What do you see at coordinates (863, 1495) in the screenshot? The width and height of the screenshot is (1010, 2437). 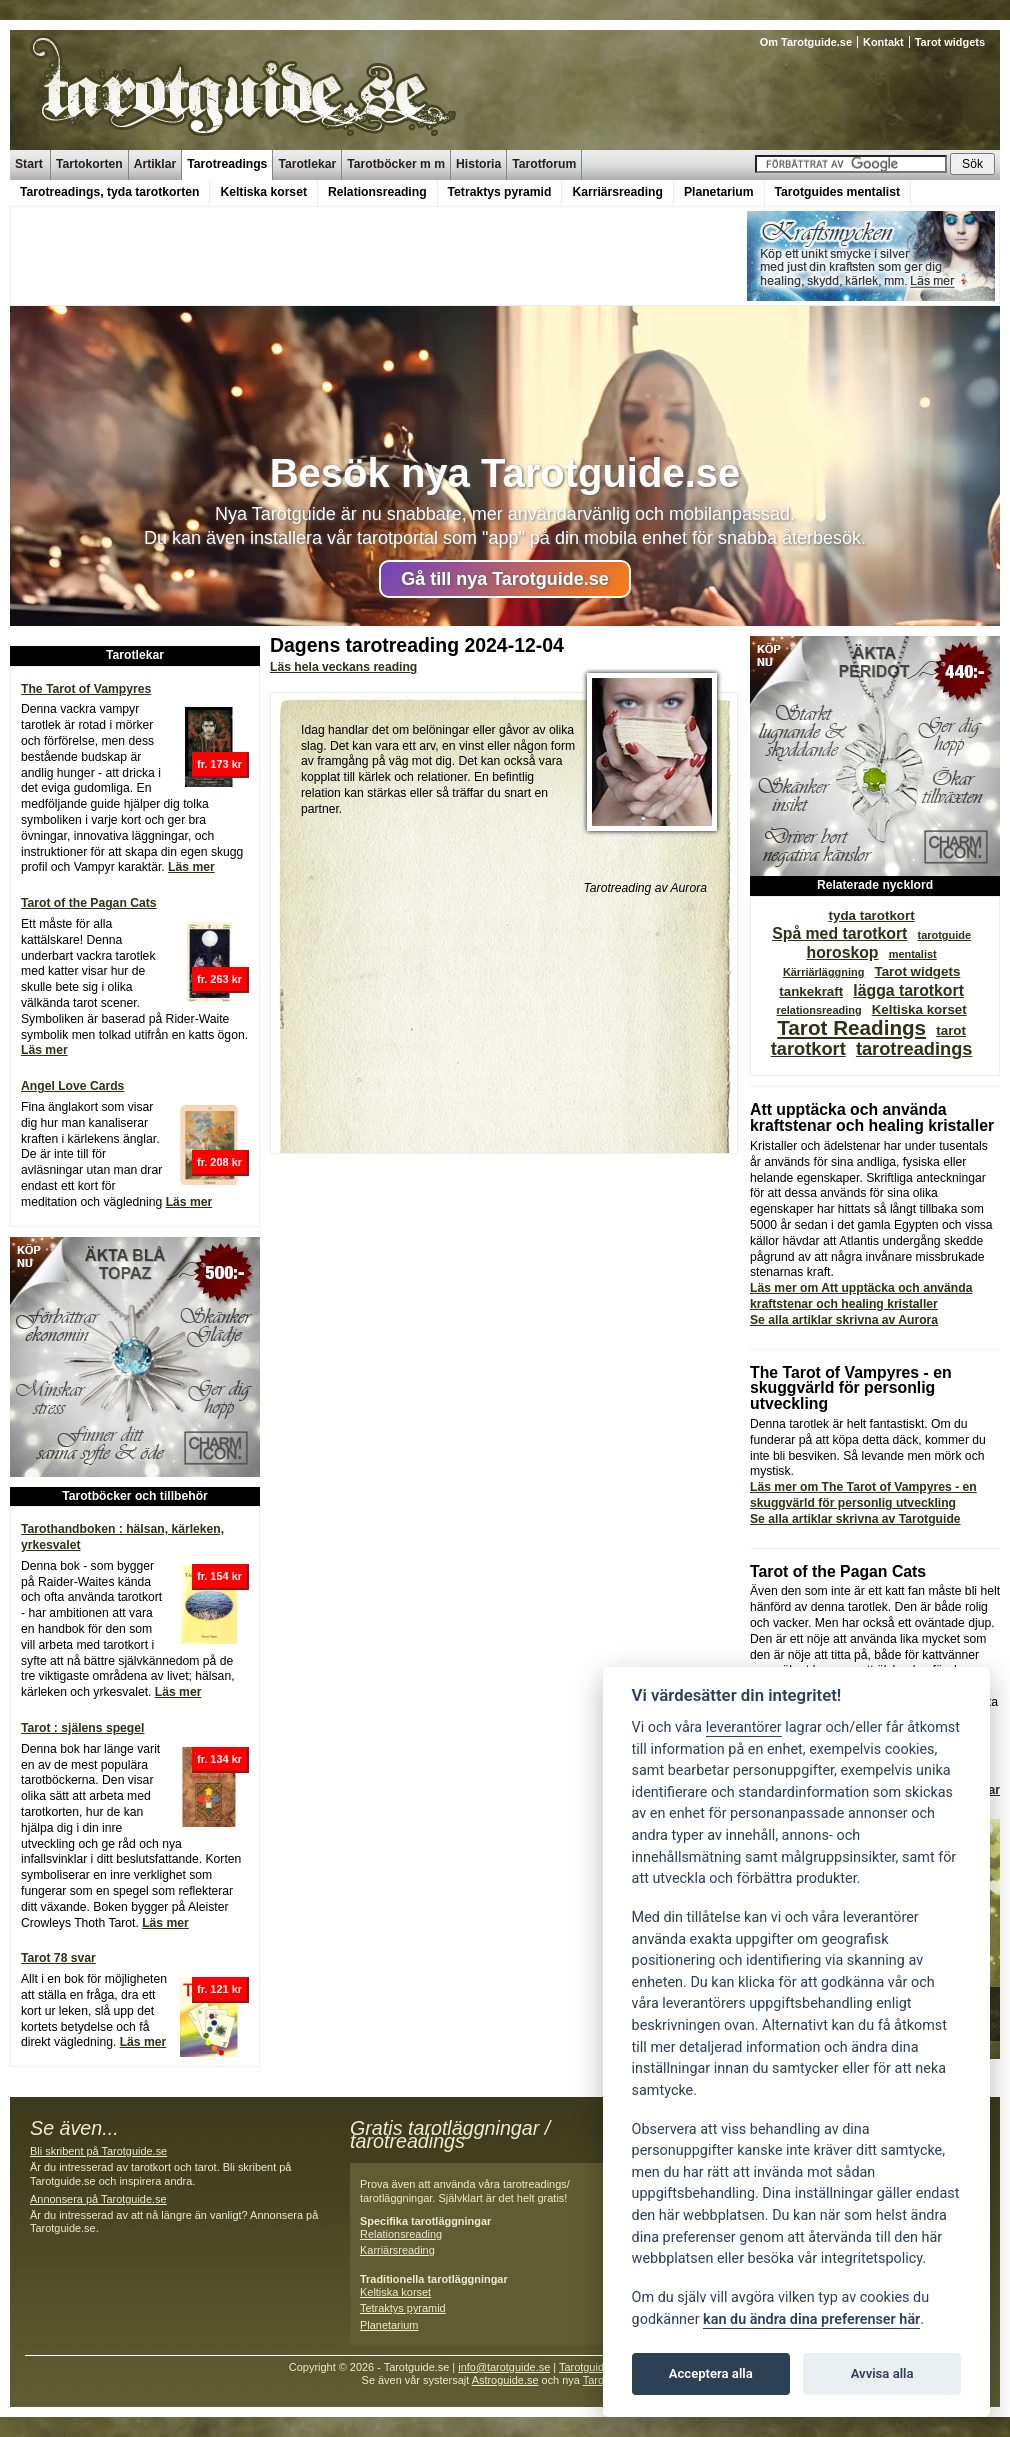 I see `Läs mer om The Tarot of Vampyres - en skuggvärld för personlig utveckling` at bounding box center [863, 1495].